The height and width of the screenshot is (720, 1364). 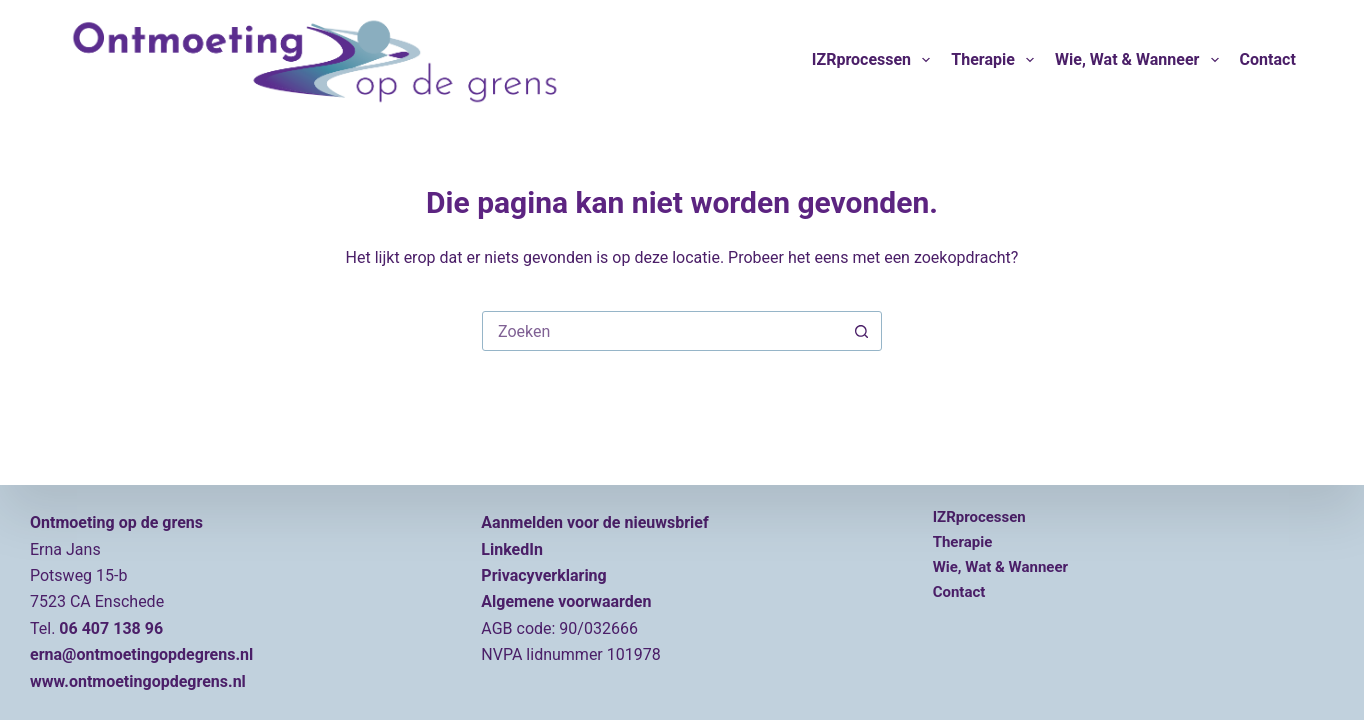 I want to click on Therapie, so click(x=996, y=60).